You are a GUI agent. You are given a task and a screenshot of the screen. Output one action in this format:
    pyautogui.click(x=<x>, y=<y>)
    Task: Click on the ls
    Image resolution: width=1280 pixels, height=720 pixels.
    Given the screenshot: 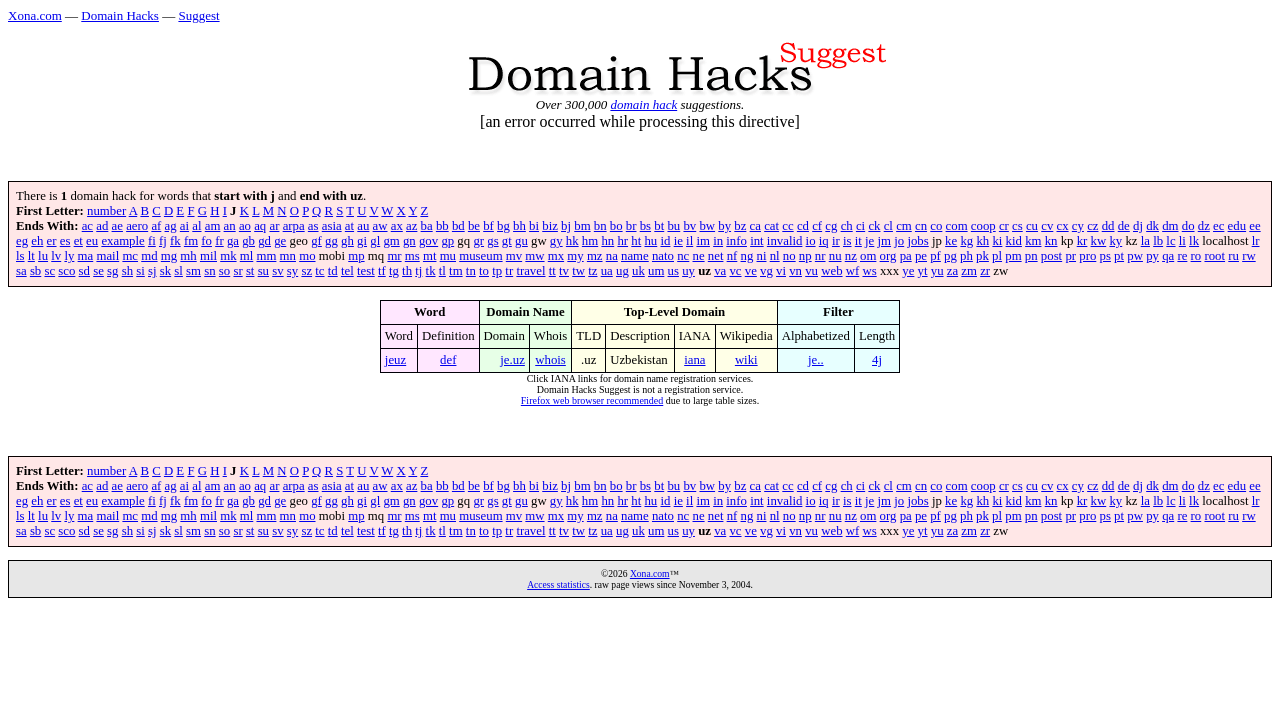 What is the action you would take?
    pyautogui.click(x=20, y=256)
    